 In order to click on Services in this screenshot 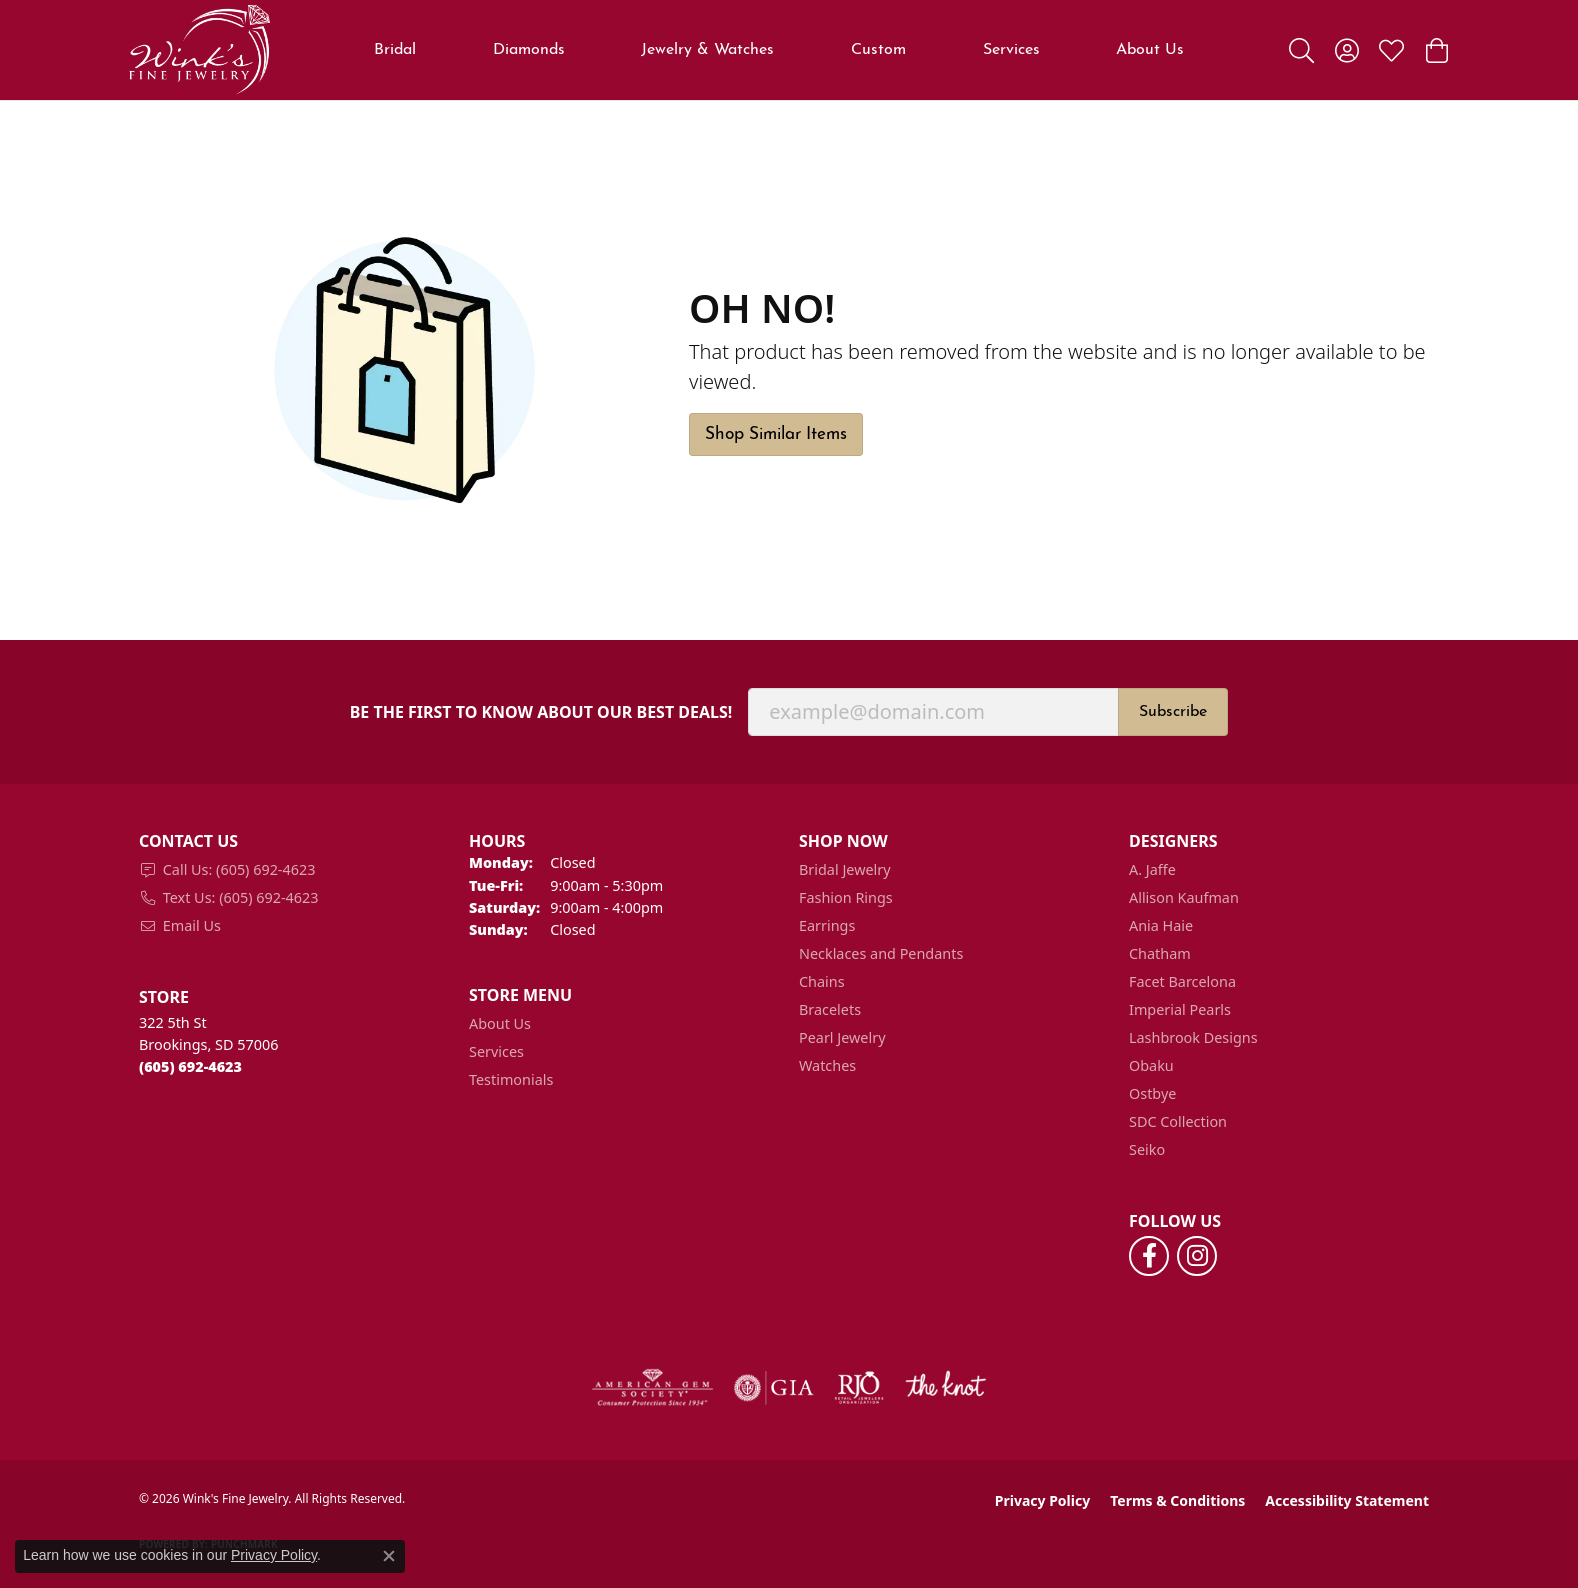, I will do `click(1011, 50)`.